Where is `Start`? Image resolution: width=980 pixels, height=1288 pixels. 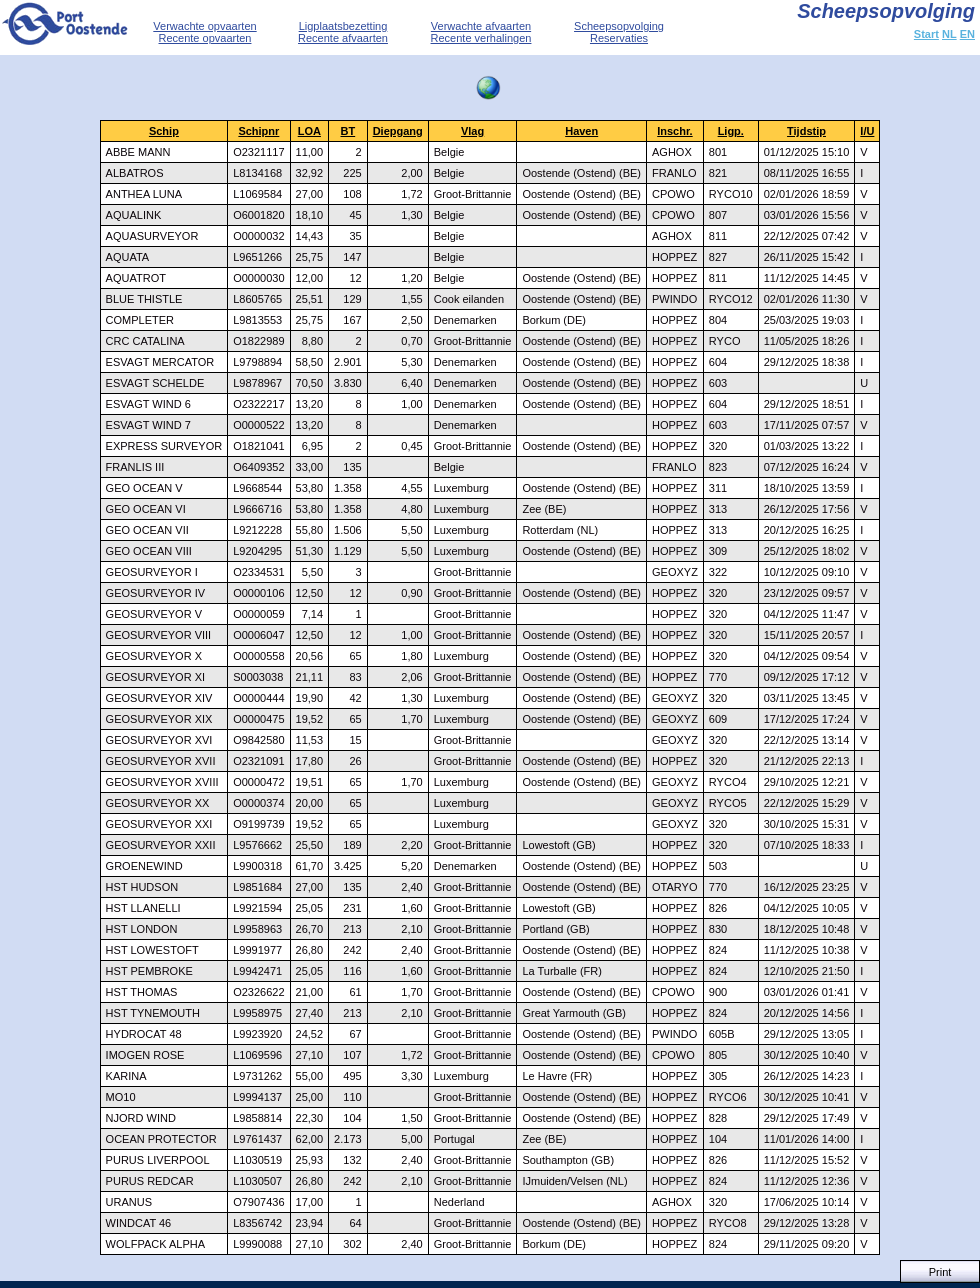 Start is located at coordinates (926, 34).